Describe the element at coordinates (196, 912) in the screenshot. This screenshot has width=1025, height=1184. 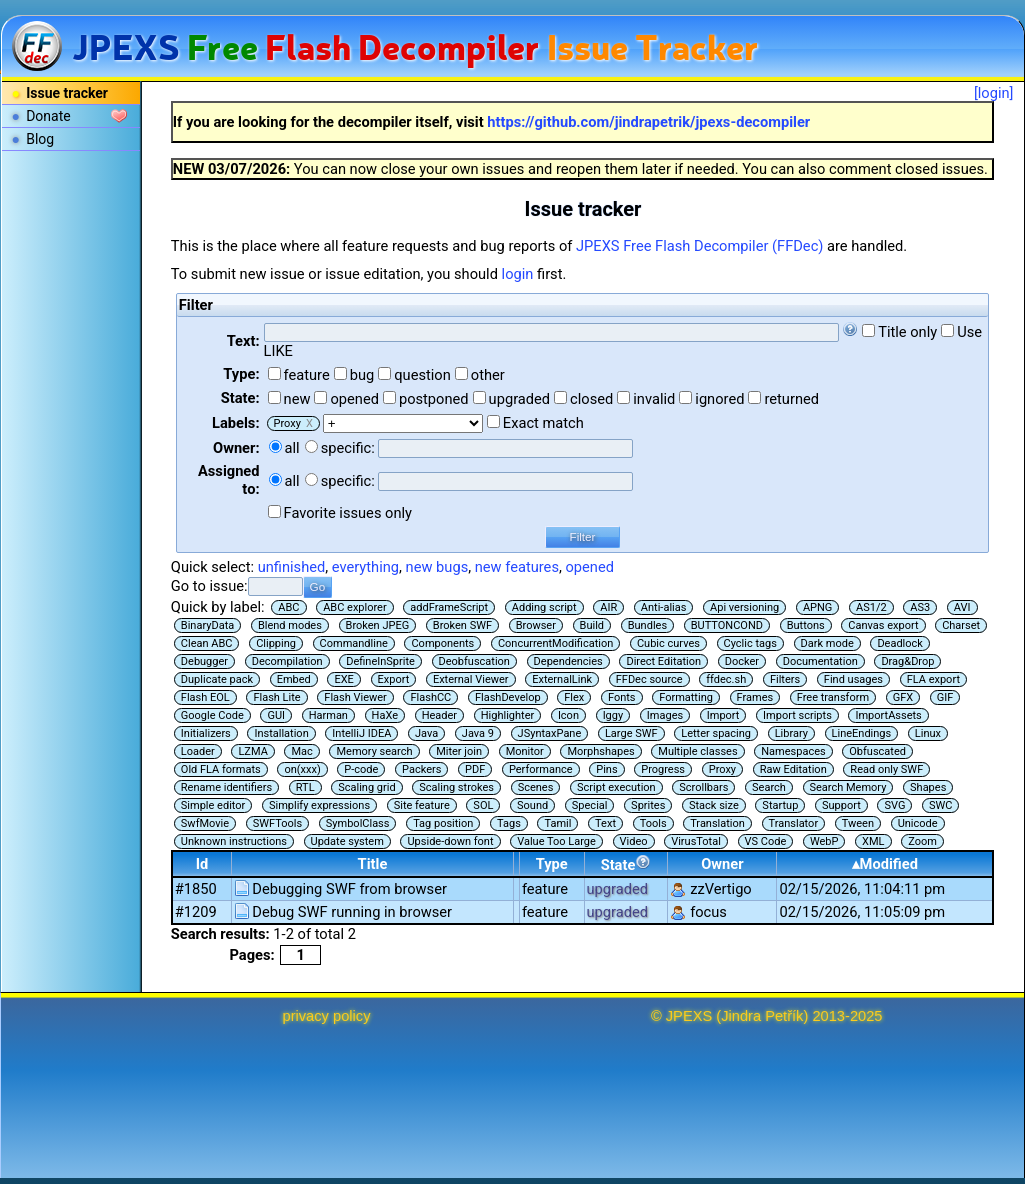
I see `#1209` at that location.